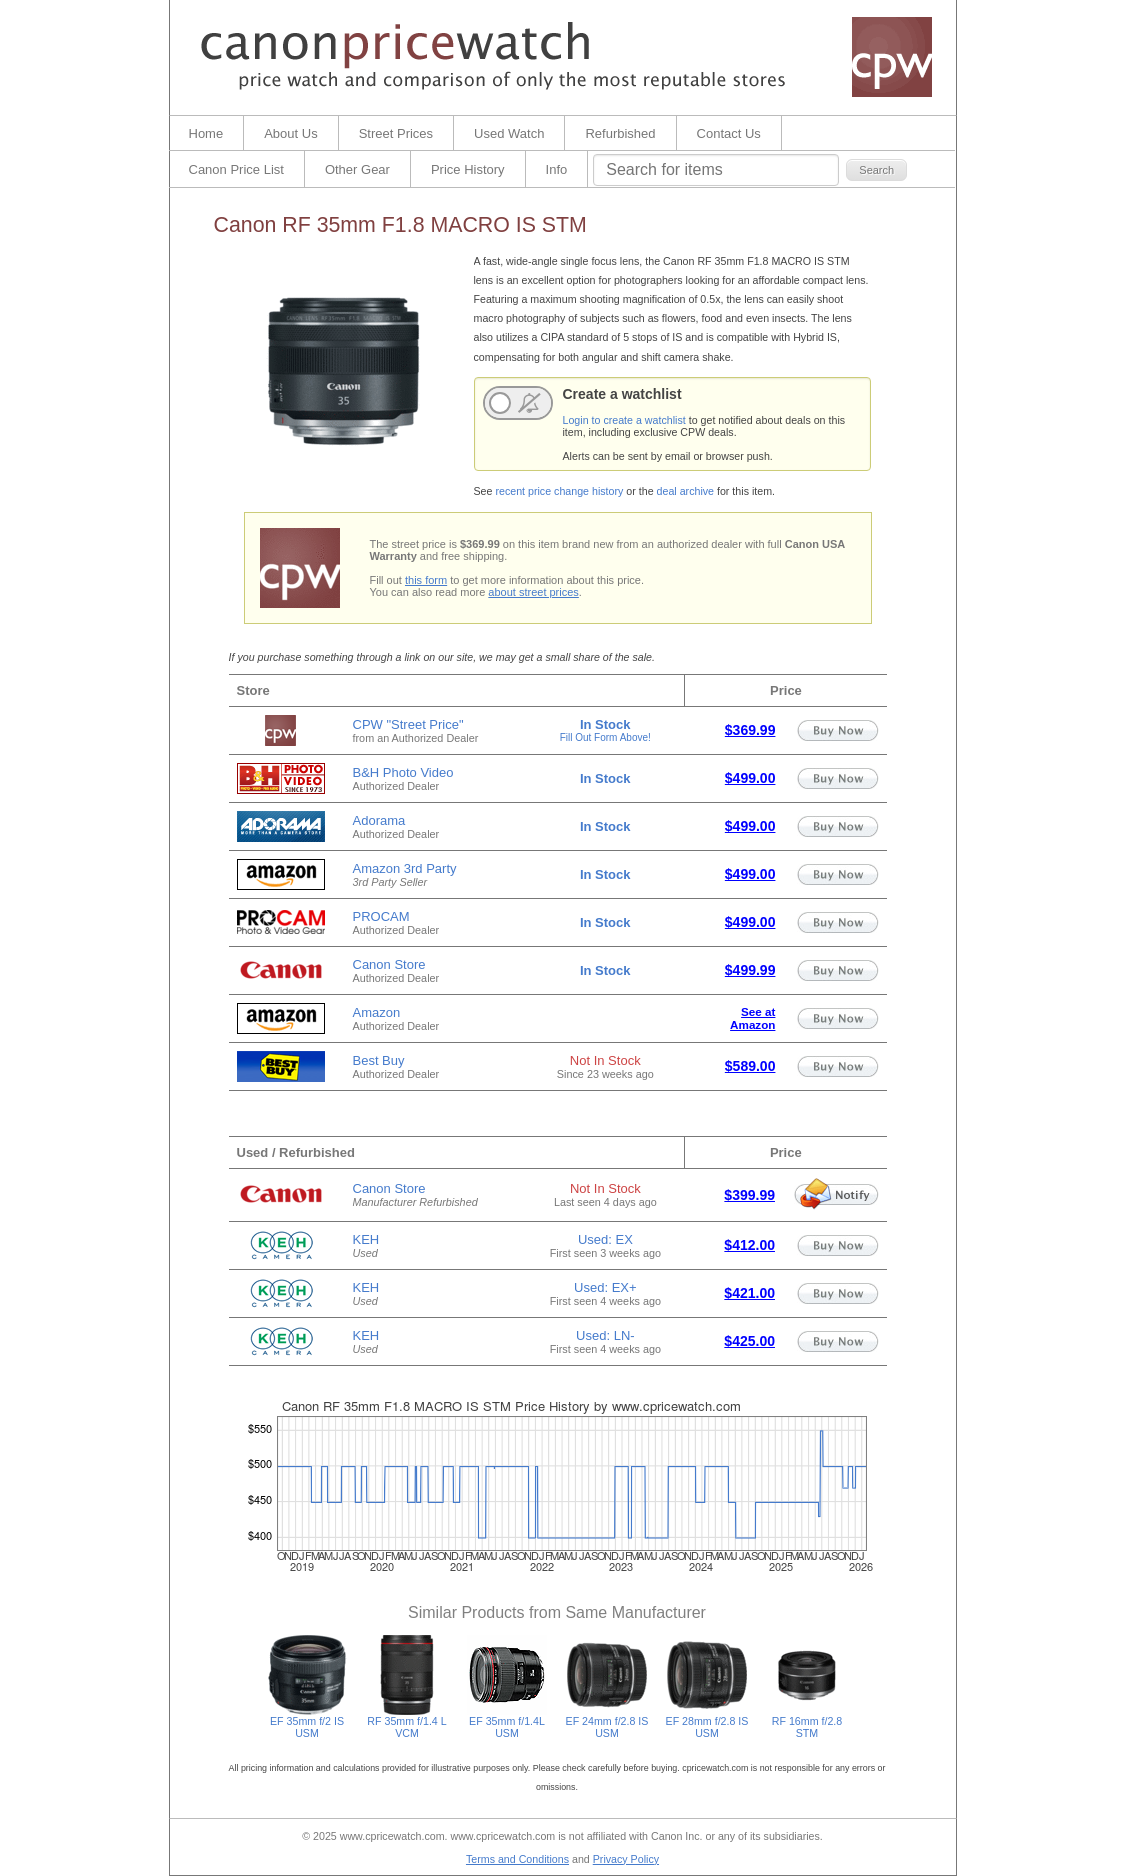 This screenshot has height=1876, width=1124. I want to click on Contact Us, so click(729, 133).